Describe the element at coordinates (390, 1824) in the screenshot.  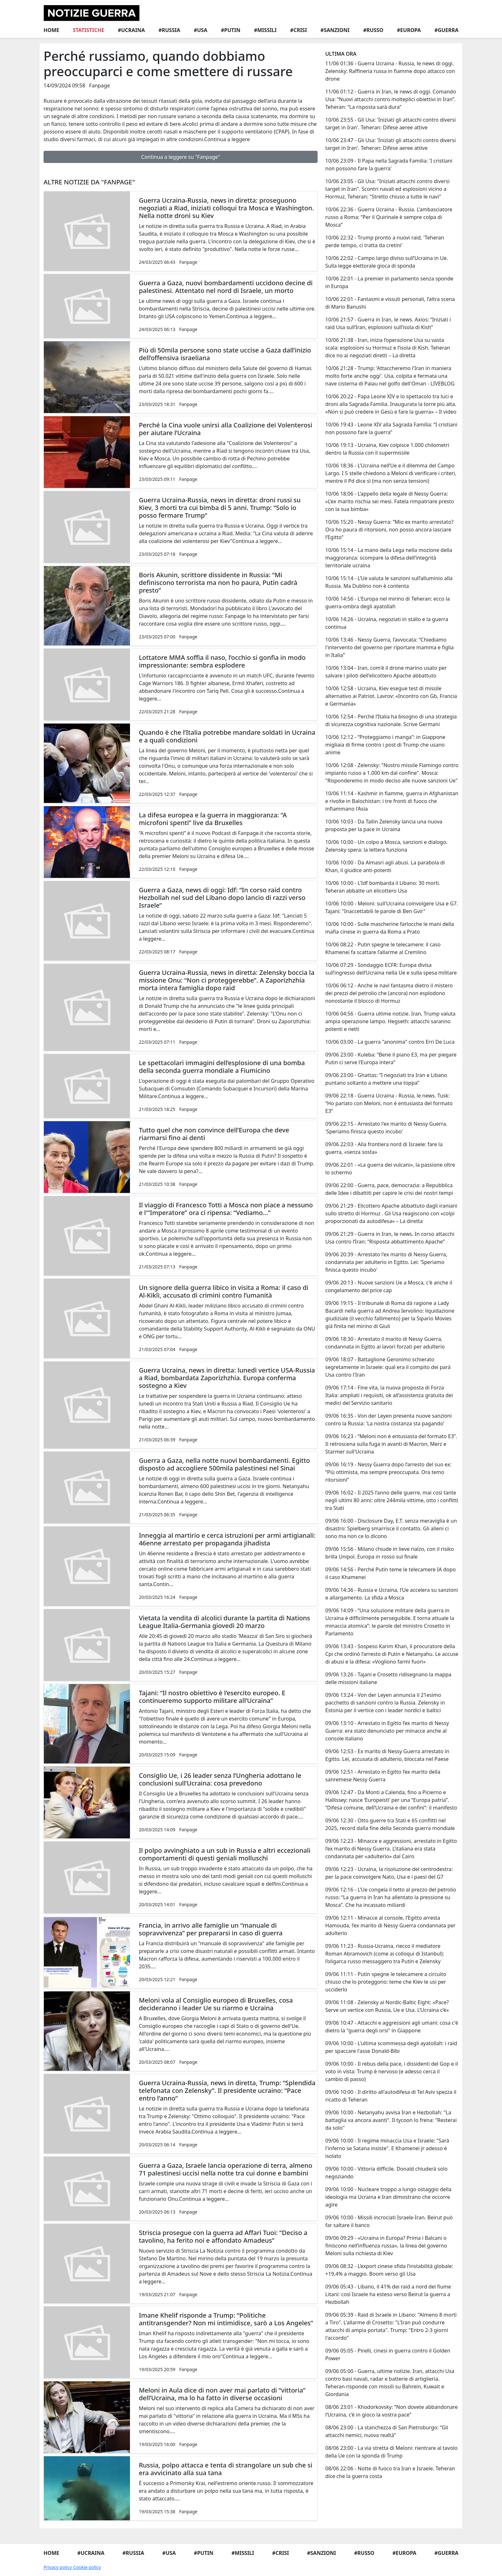
I see `09/06 12:30 - Otto guerre tra Stati e 65 conflitti nel 2025, record dalla fine della Seconda guerra mondiale` at that location.